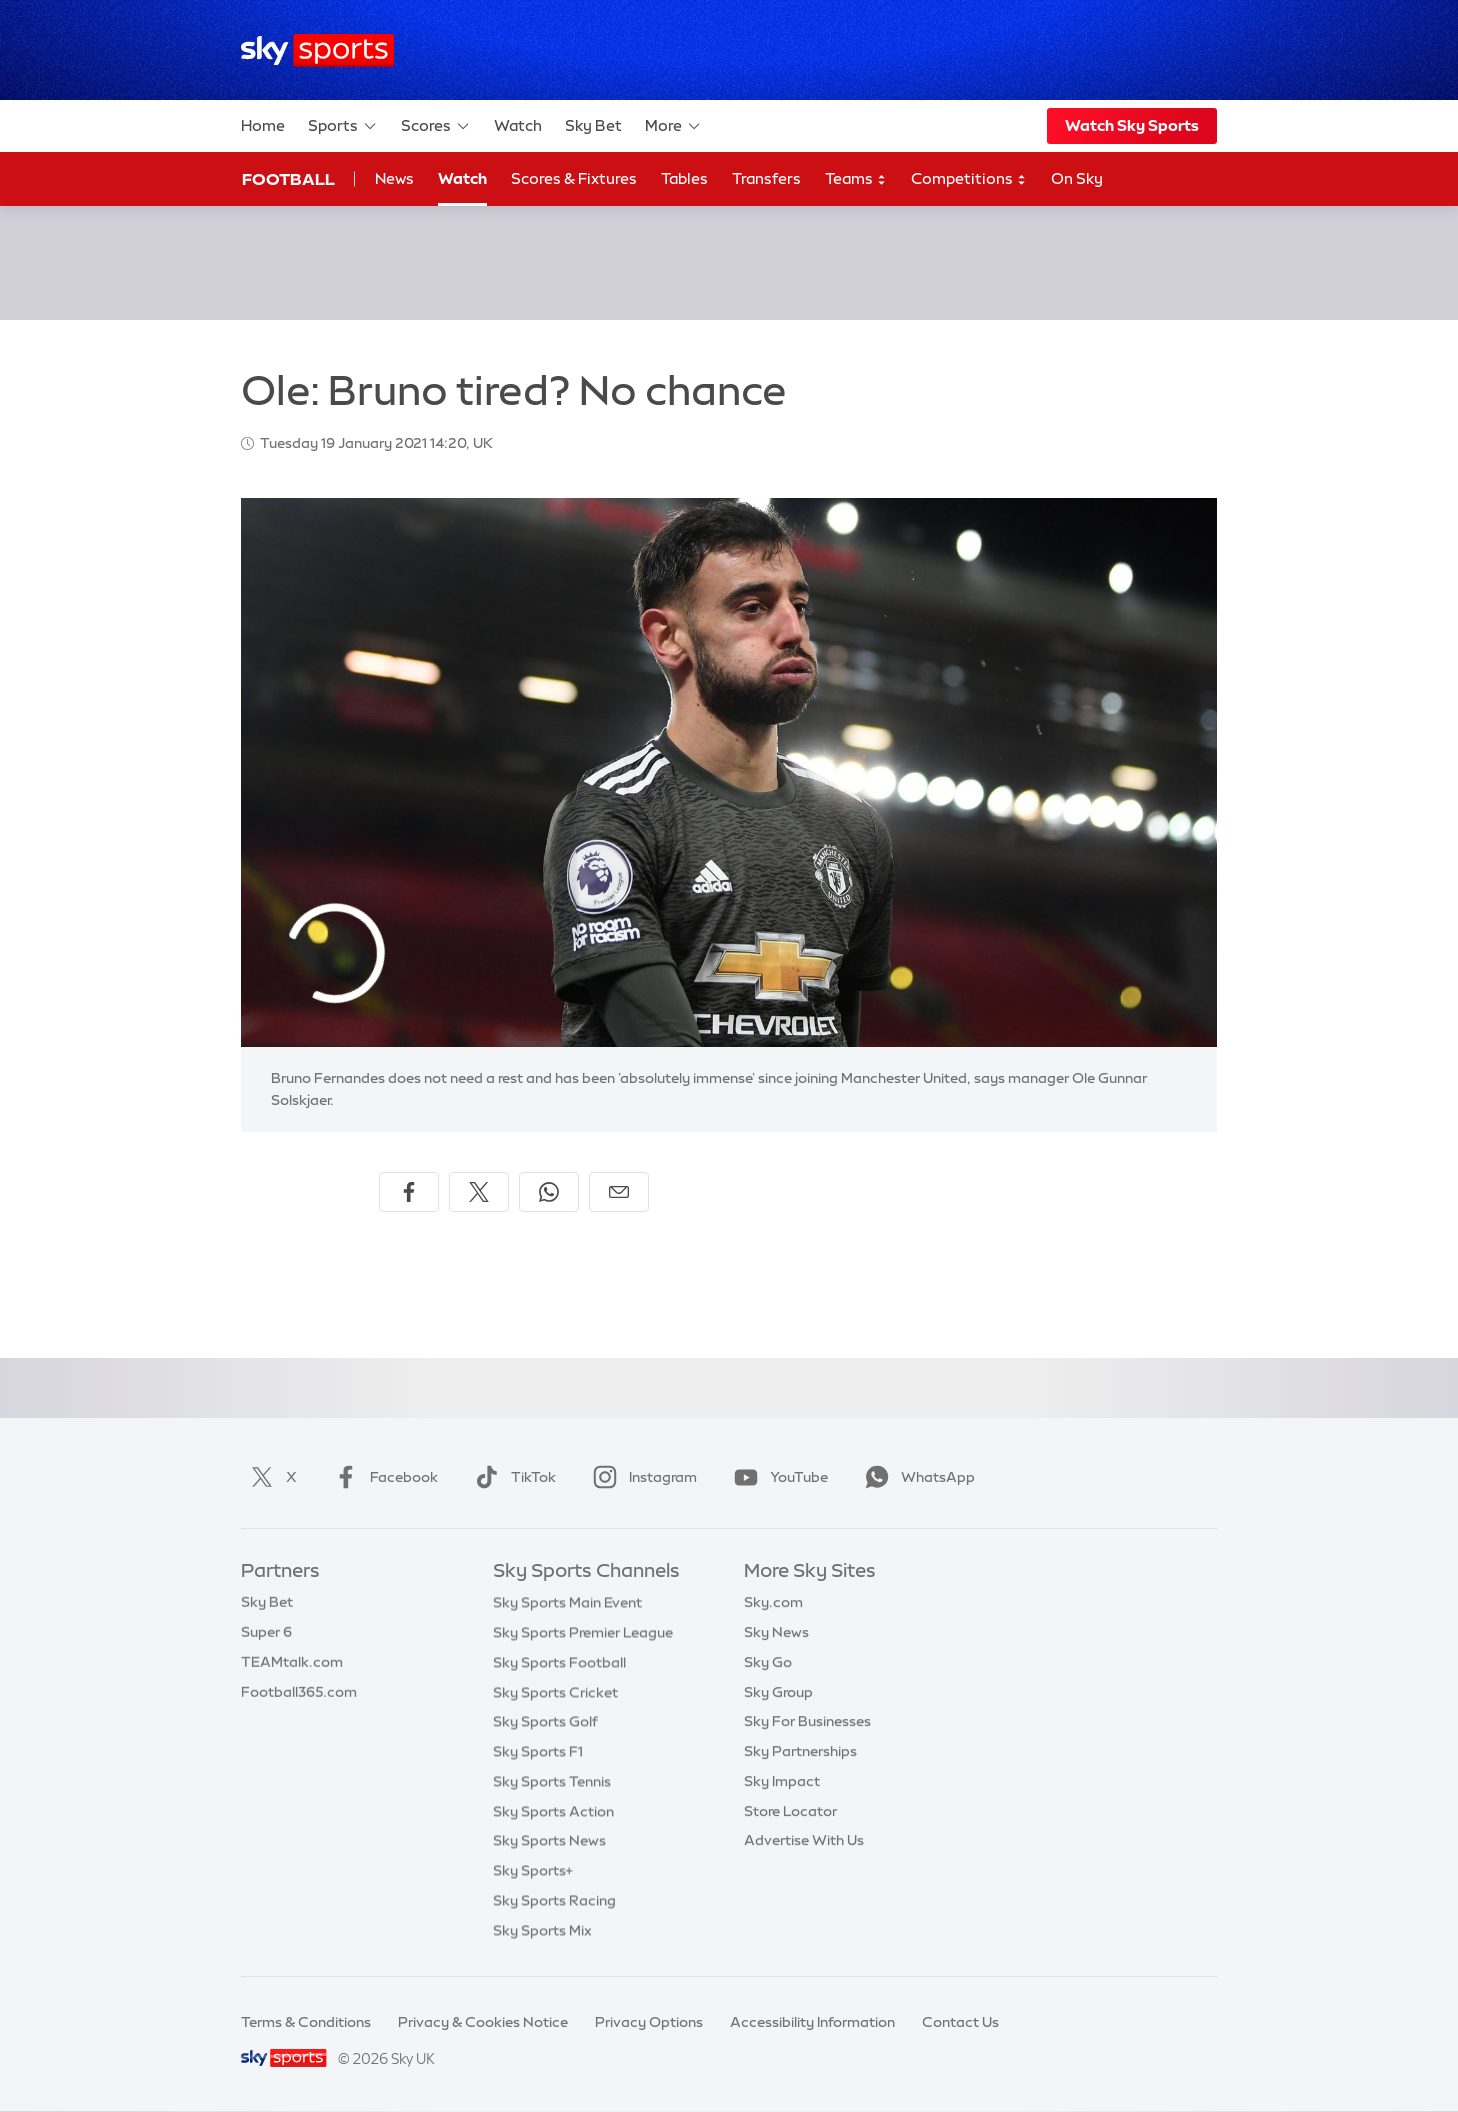 The height and width of the screenshot is (2112, 1458). I want to click on Sky Sports Cricket, so click(555, 1692).